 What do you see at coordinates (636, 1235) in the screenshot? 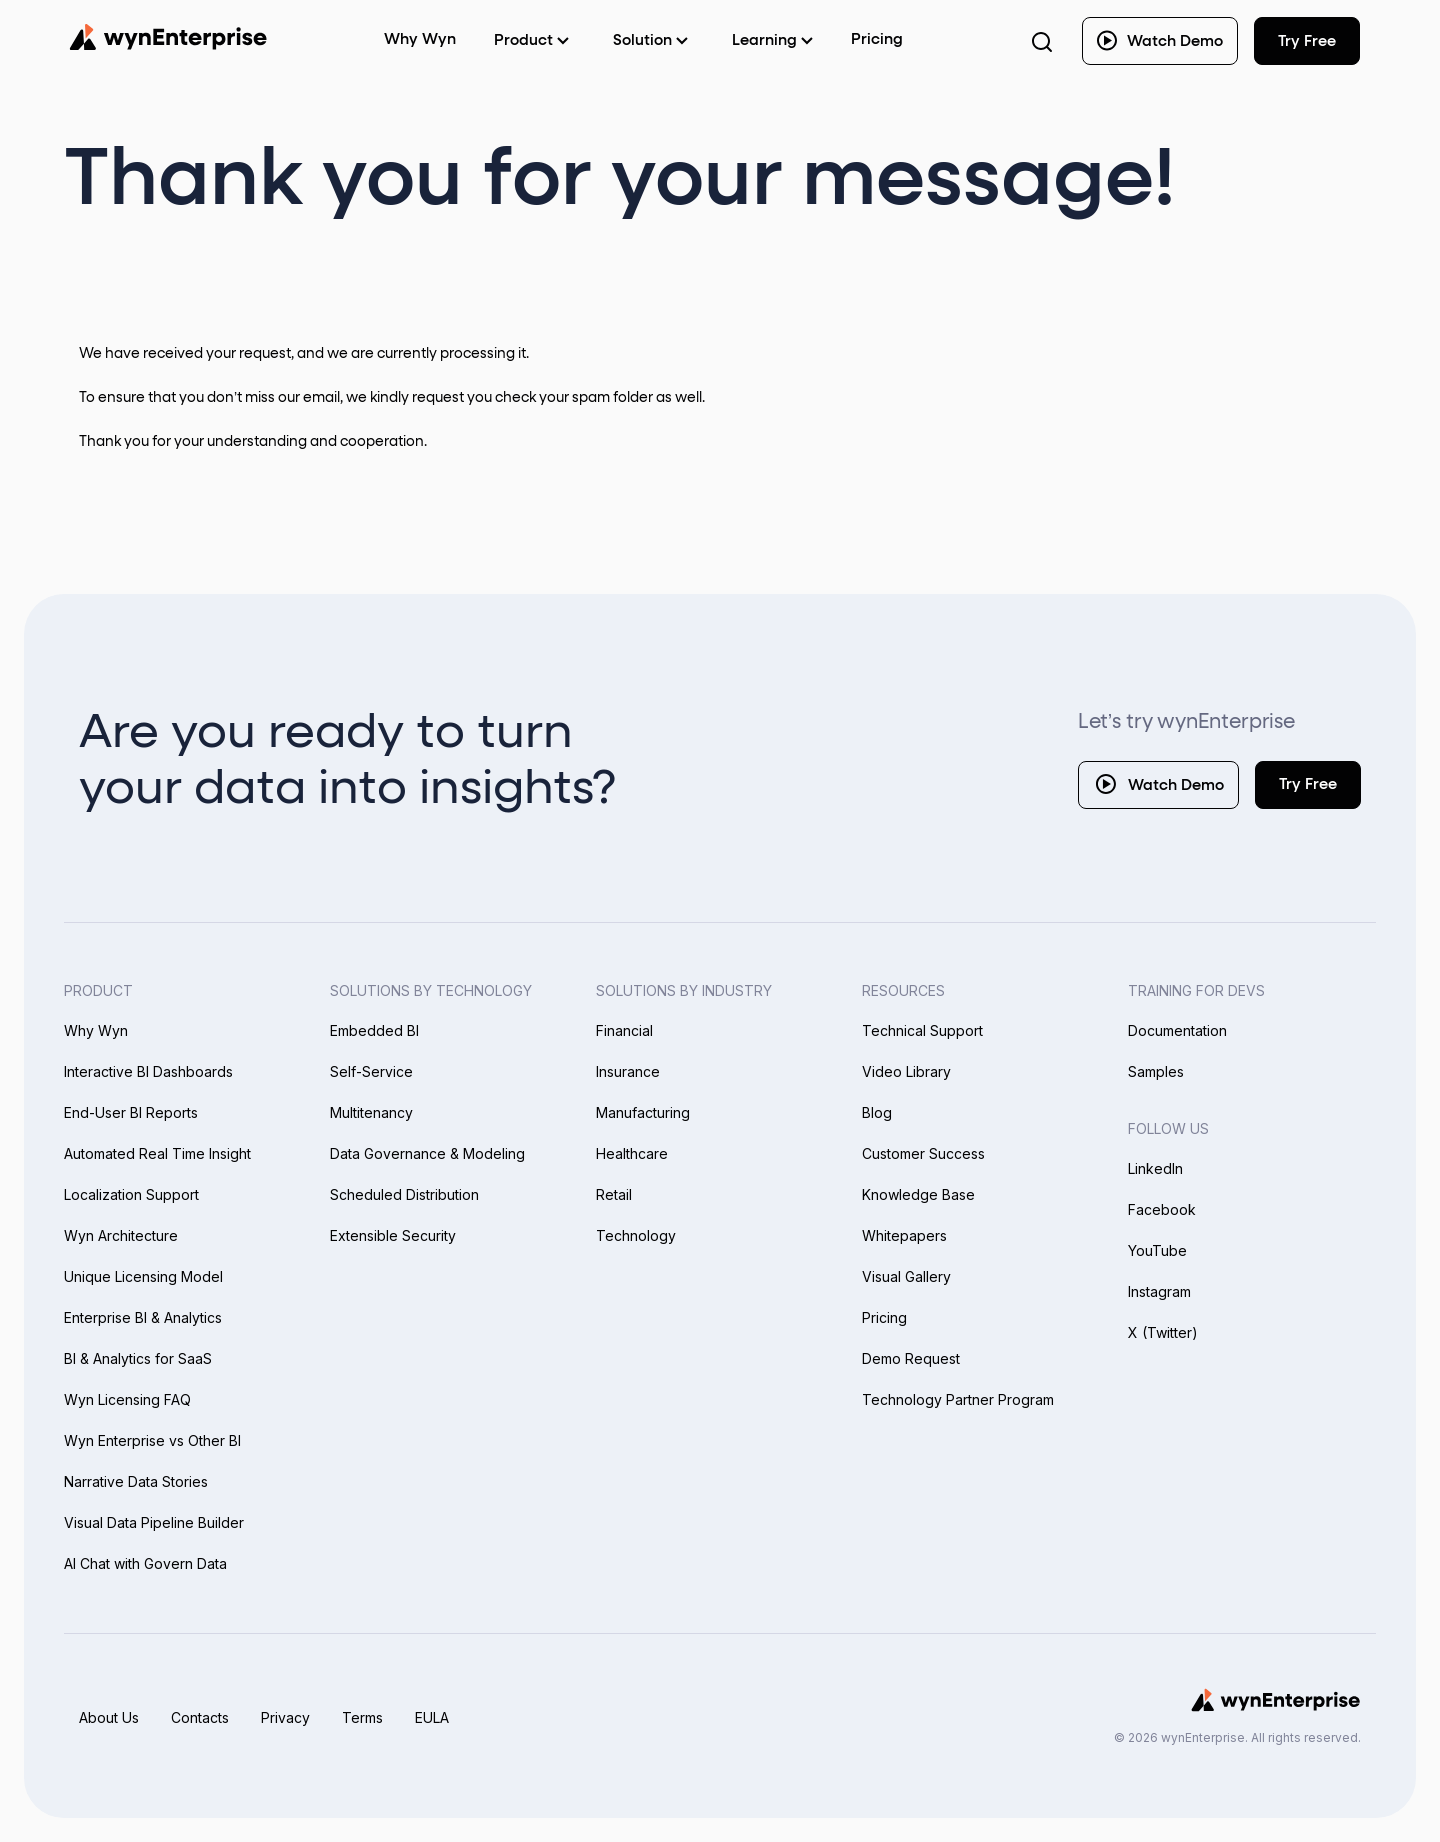
I see `Technology` at bounding box center [636, 1235].